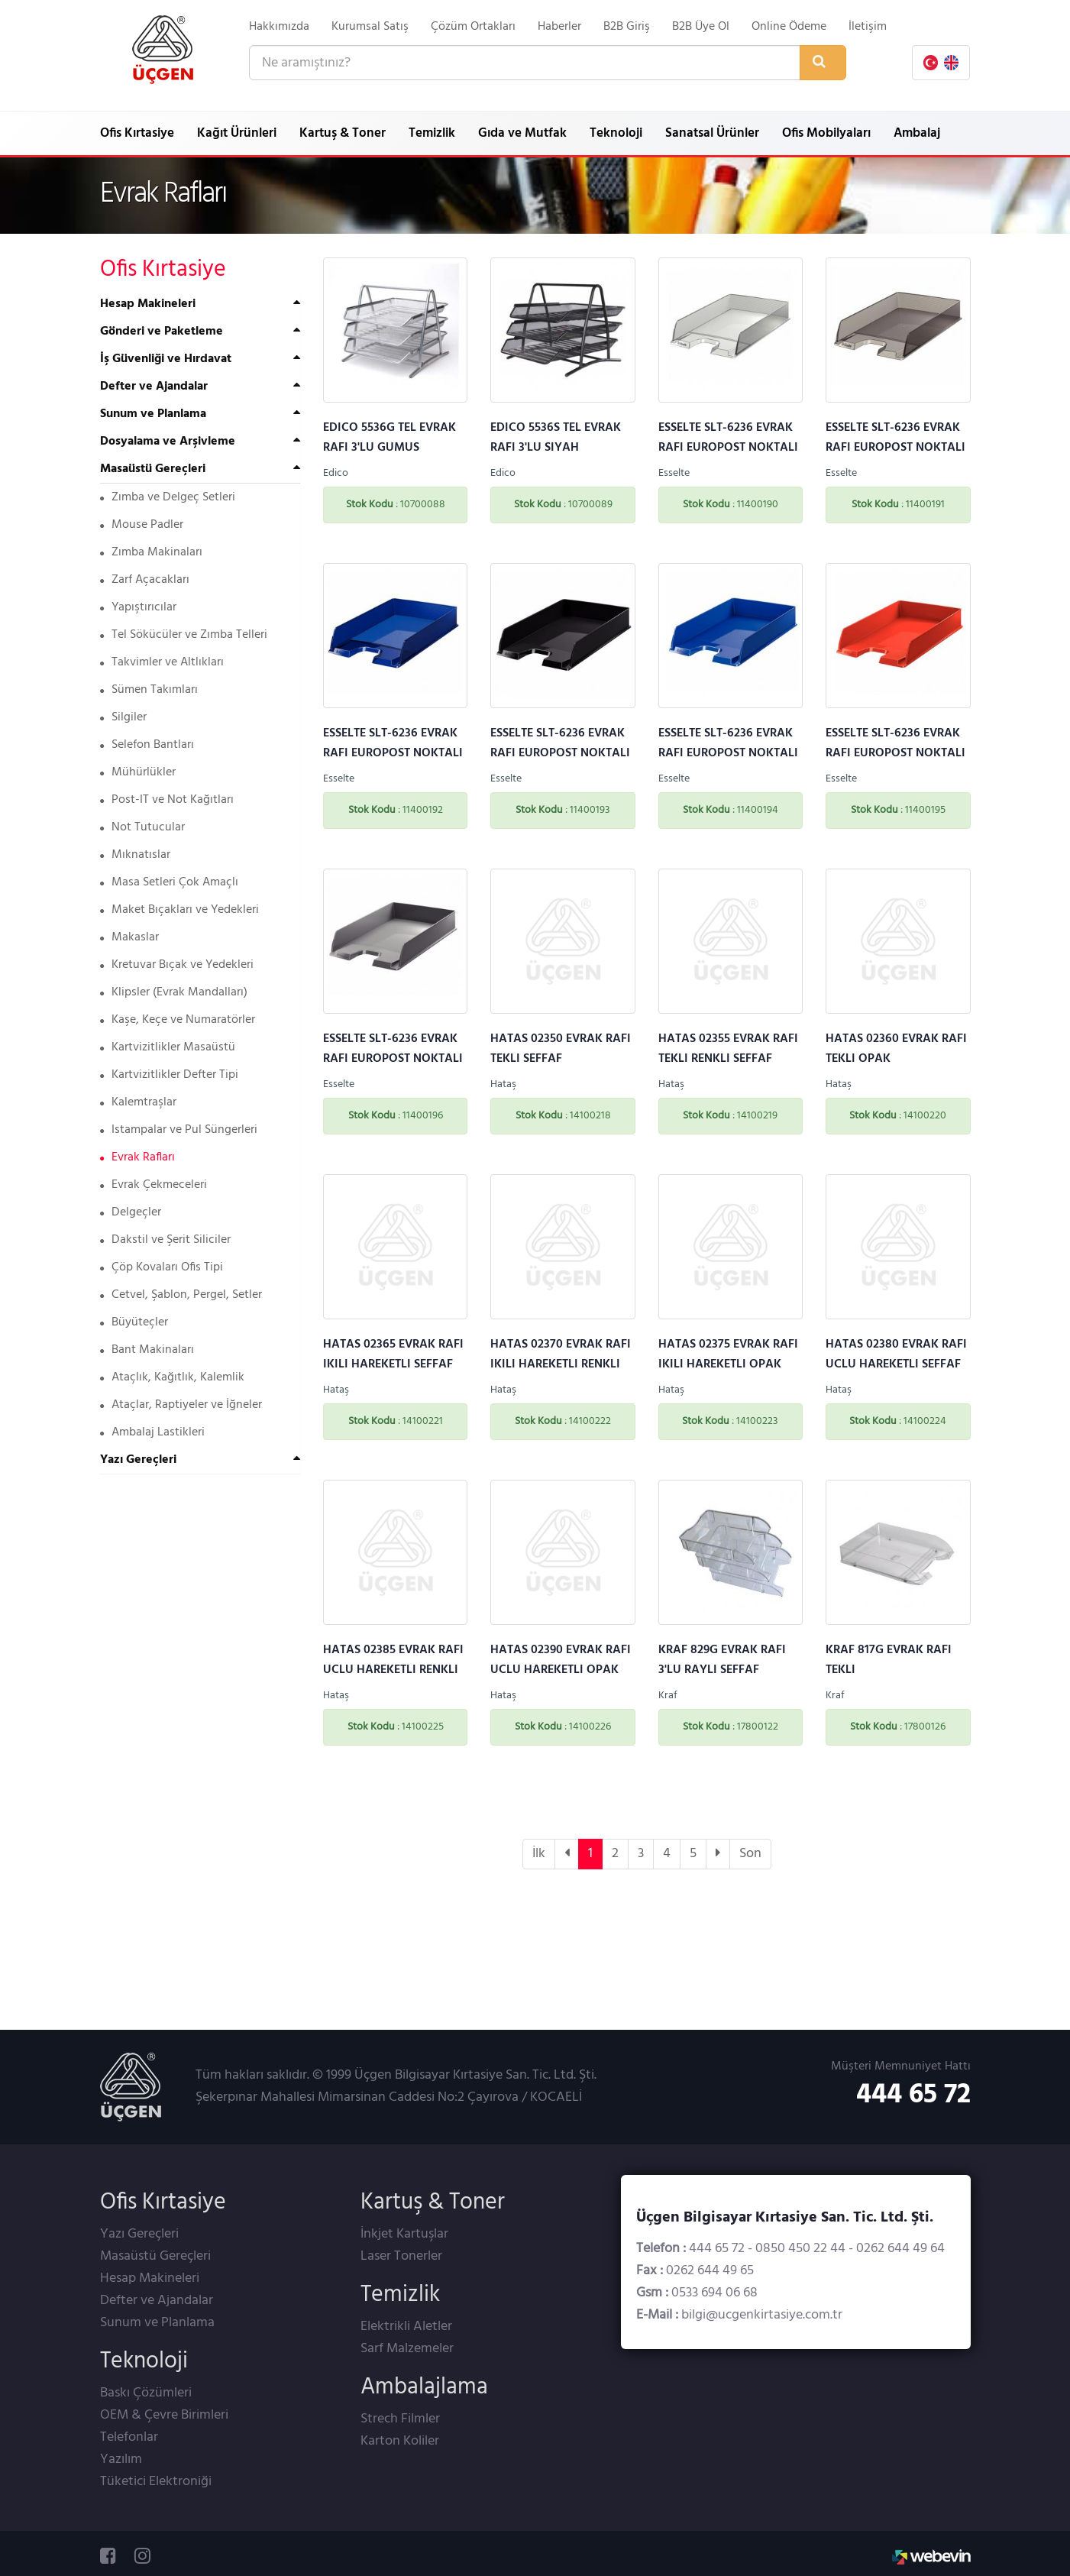 The height and width of the screenshot is (2576, 1070). What do you see at coordinates (153, 1185) in the screenshot?
I see `Evrak Çekmeceleri` at bounding box center [153, 1185].